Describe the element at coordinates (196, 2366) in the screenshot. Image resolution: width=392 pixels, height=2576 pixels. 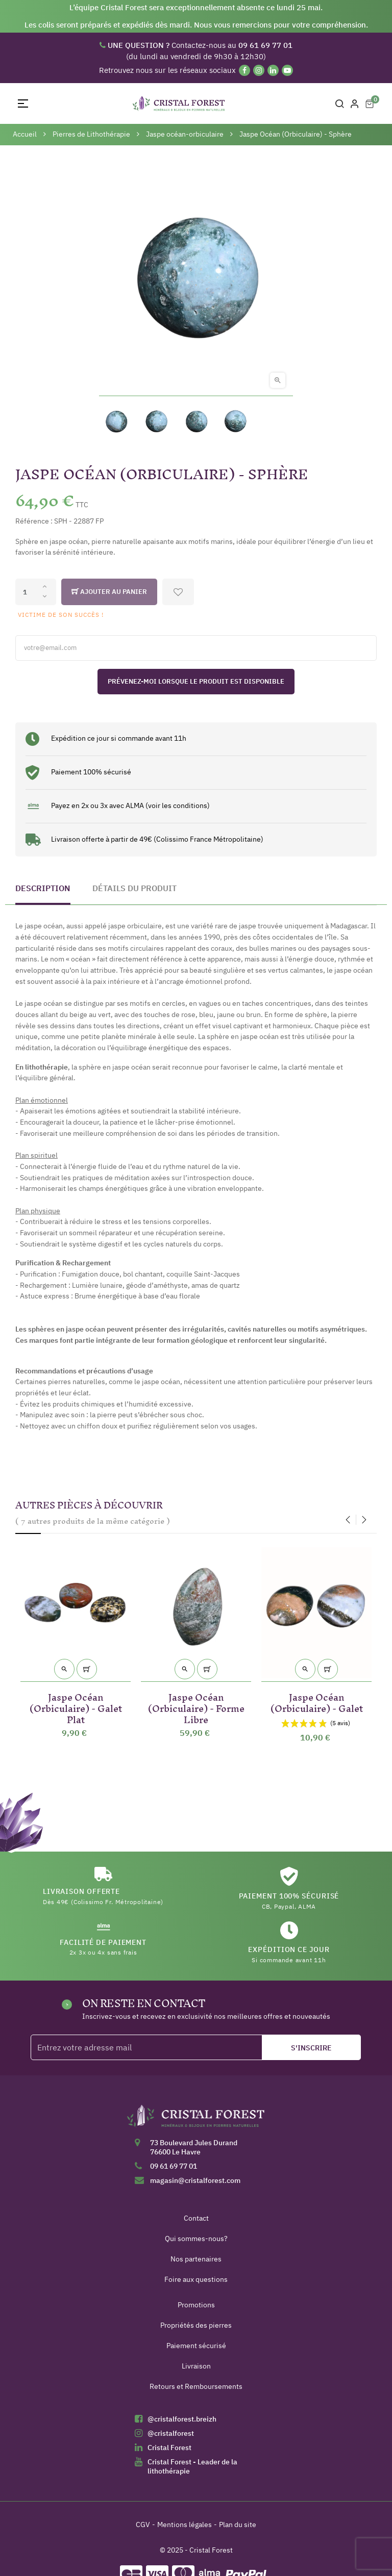
I see `Livraison` at that location.